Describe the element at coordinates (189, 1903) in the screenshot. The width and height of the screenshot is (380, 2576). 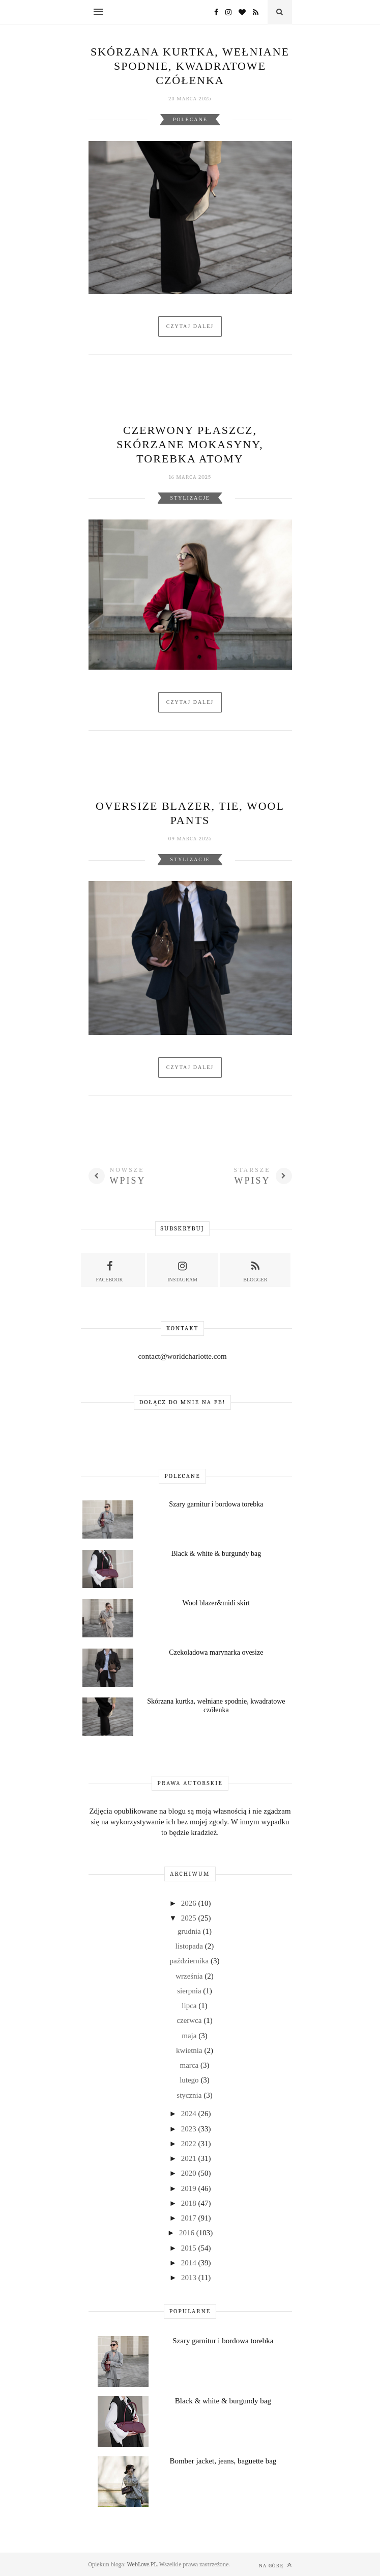
I see `2026` at that location.